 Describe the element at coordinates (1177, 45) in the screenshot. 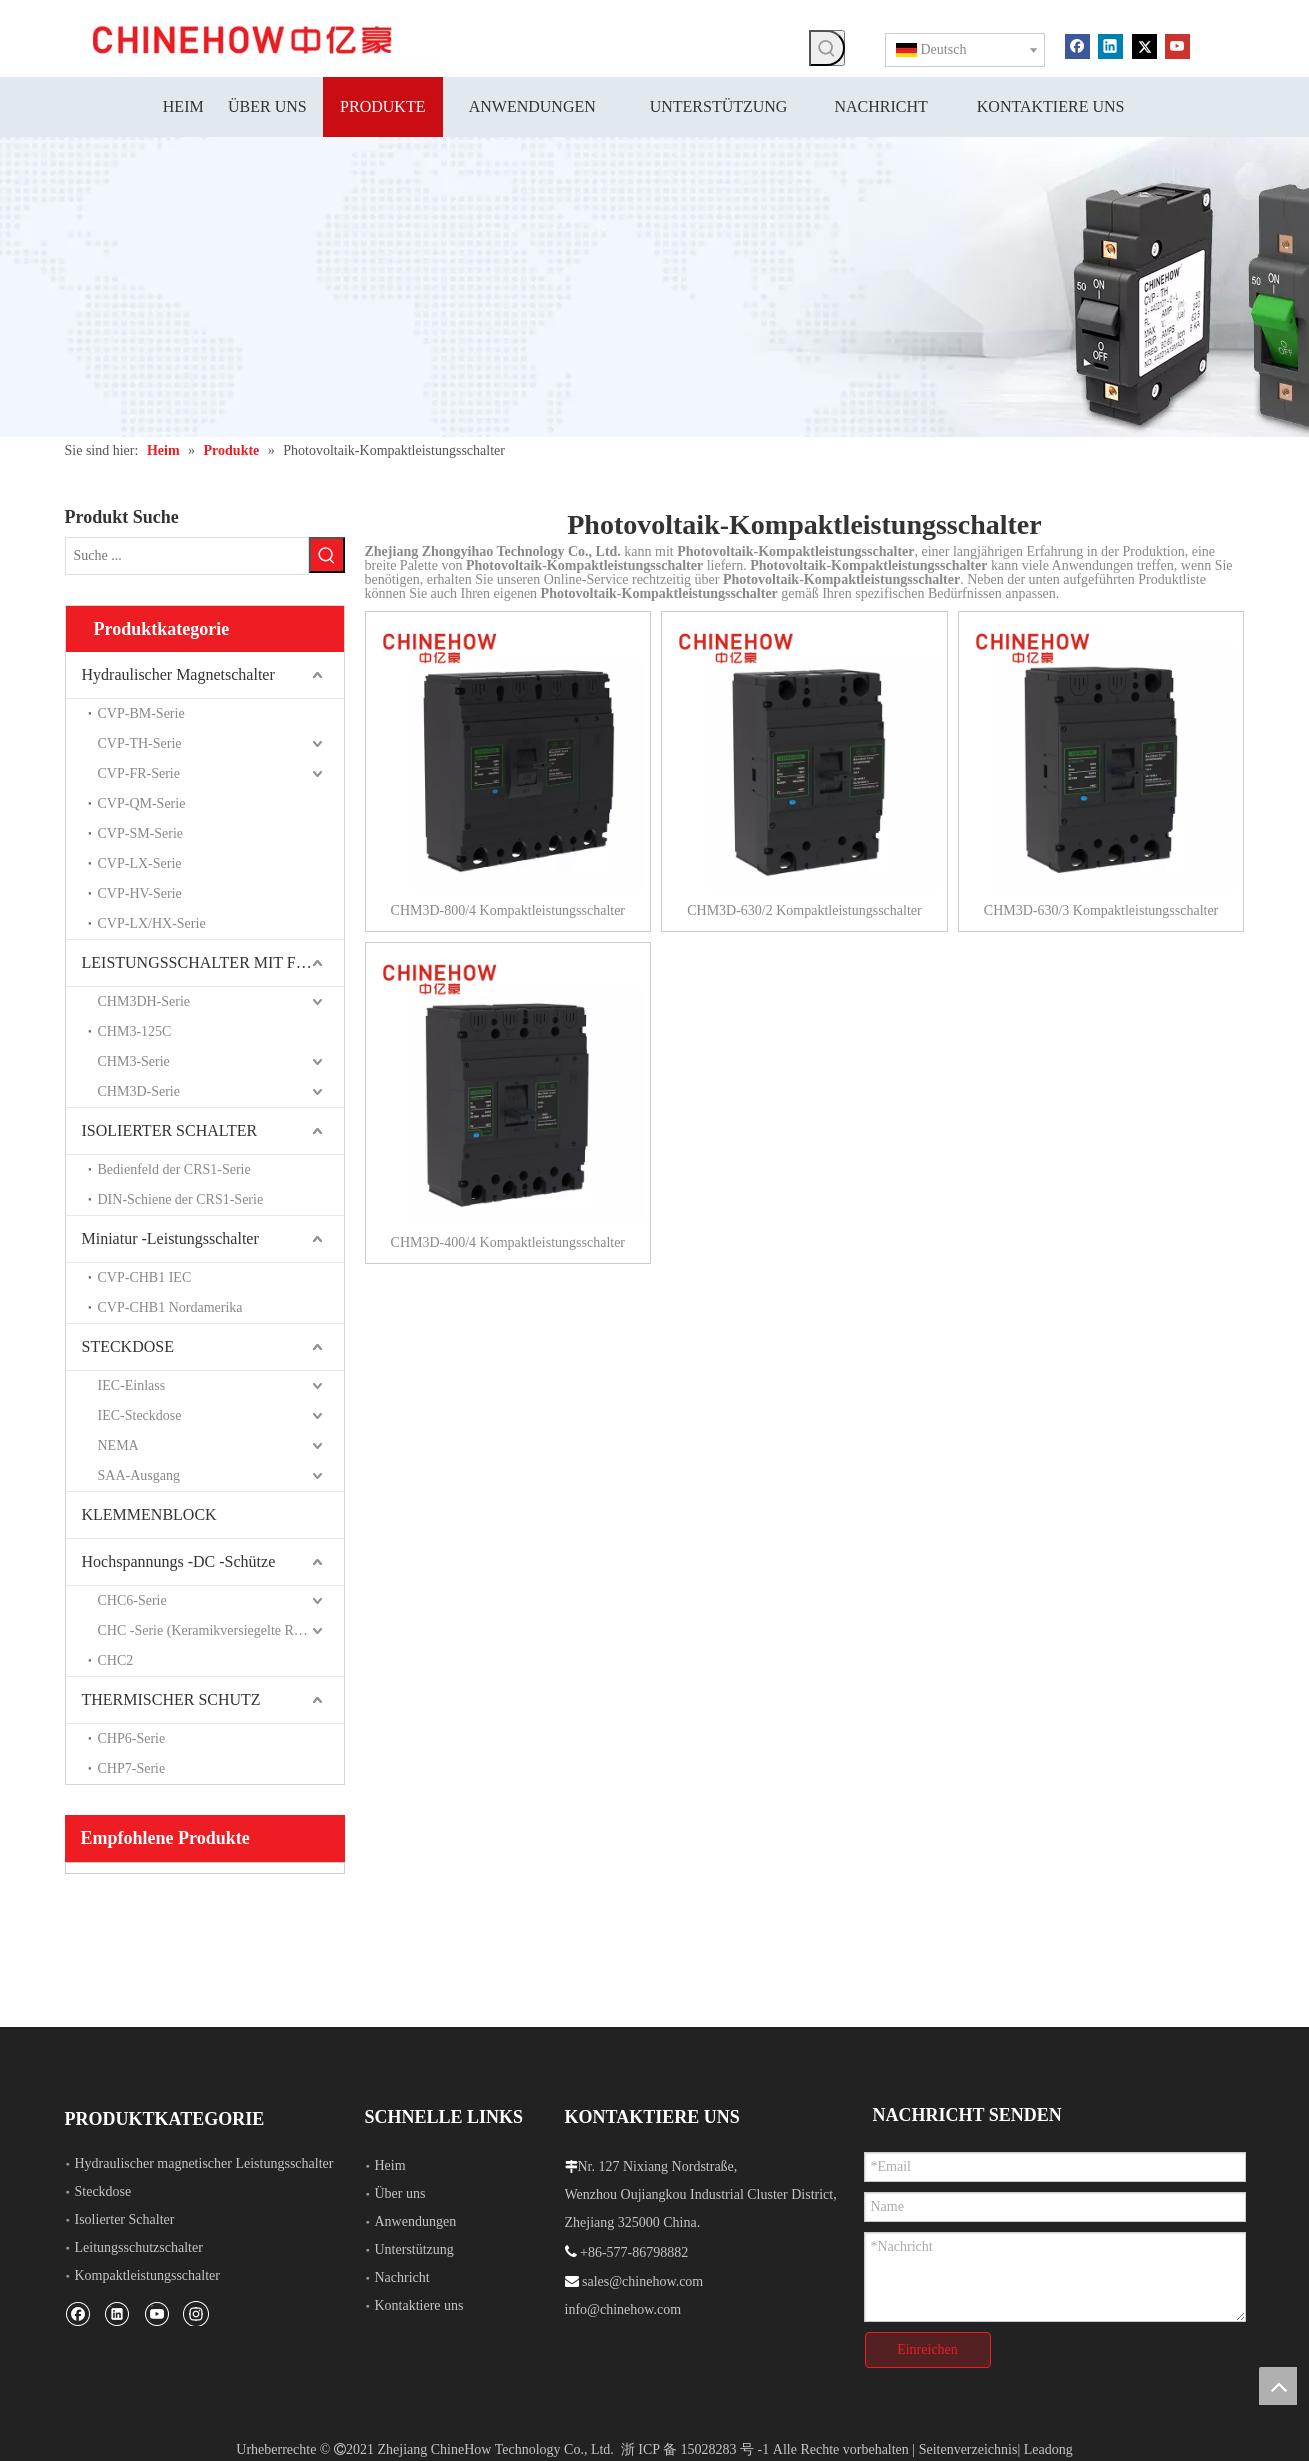

I see `[Youtube]` at that location.